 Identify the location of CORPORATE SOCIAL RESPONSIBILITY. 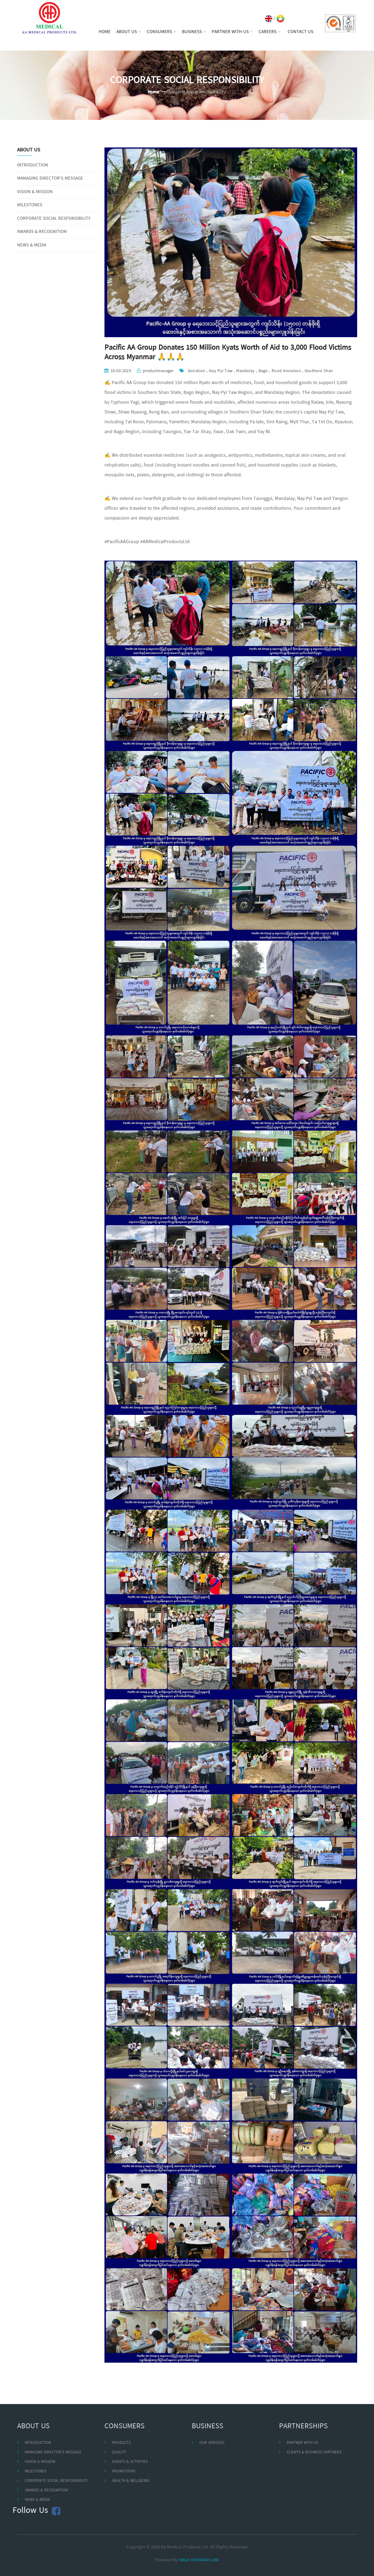
(53, 218).